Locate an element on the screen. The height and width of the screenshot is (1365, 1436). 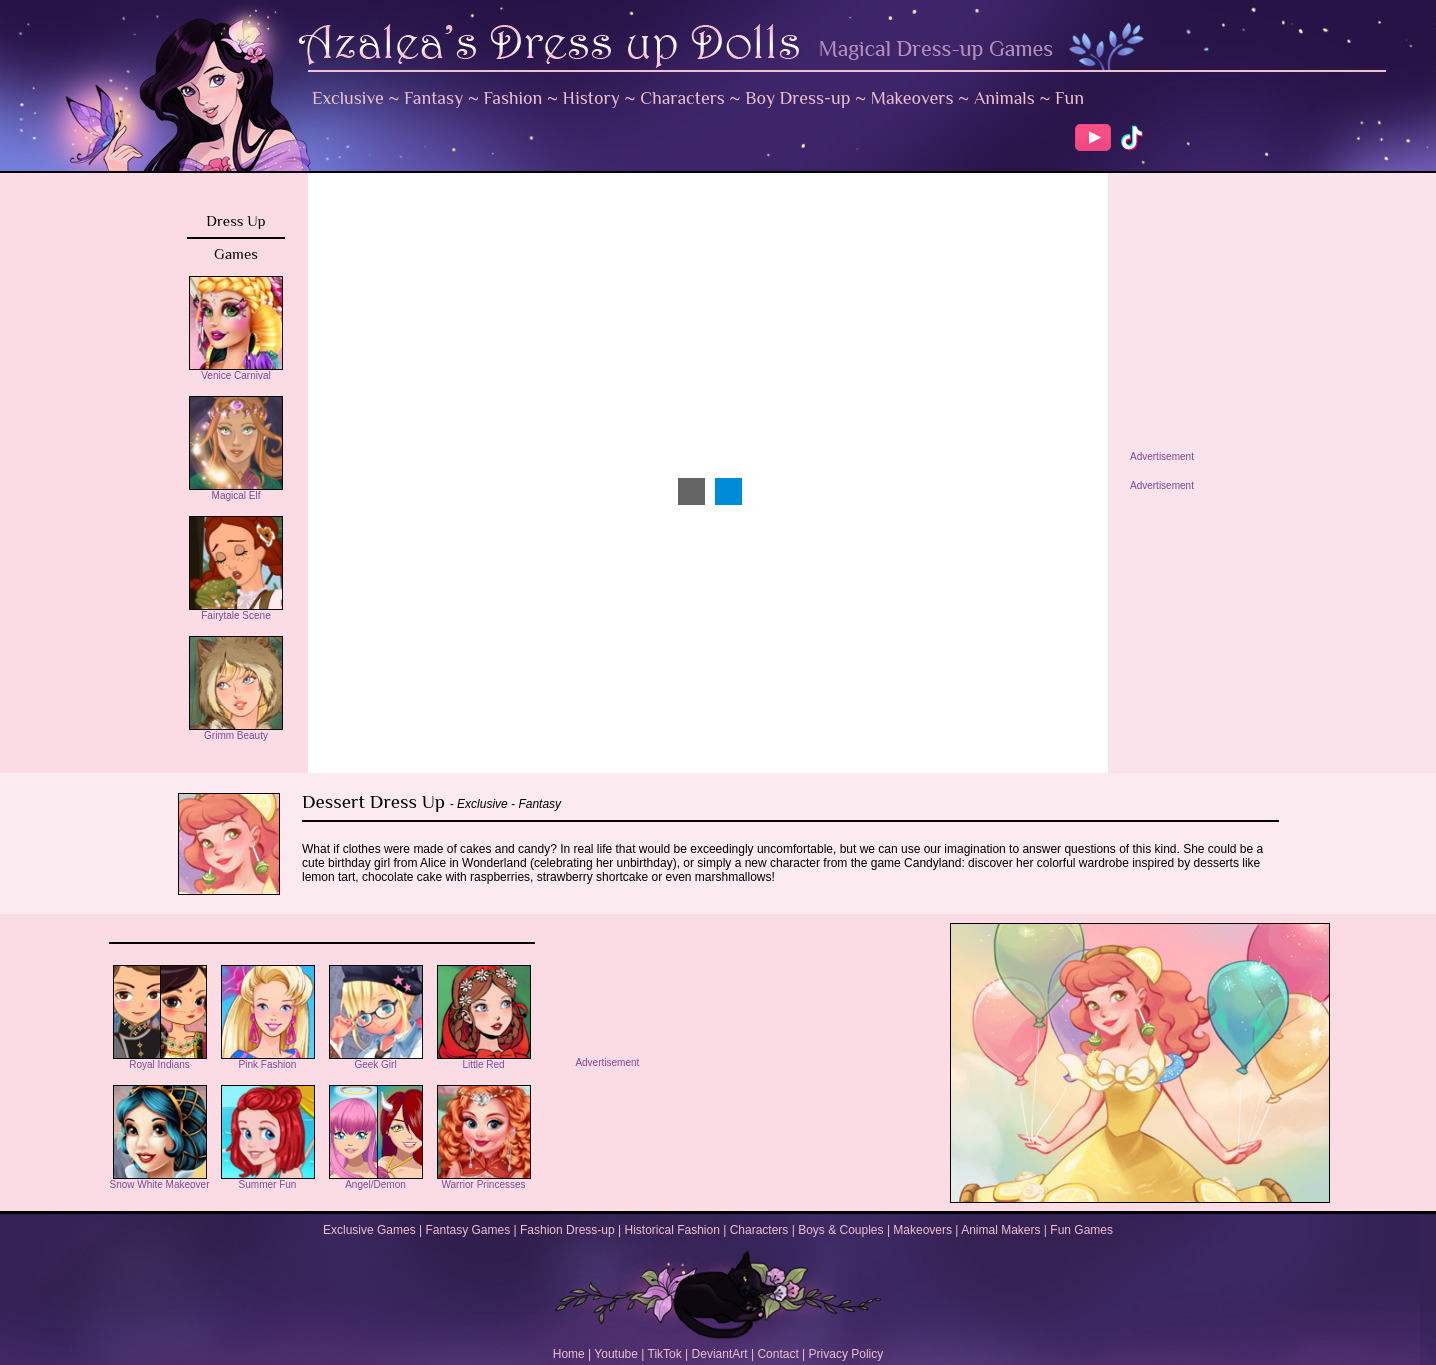
Exclusive is located at coordinates (348, 98).